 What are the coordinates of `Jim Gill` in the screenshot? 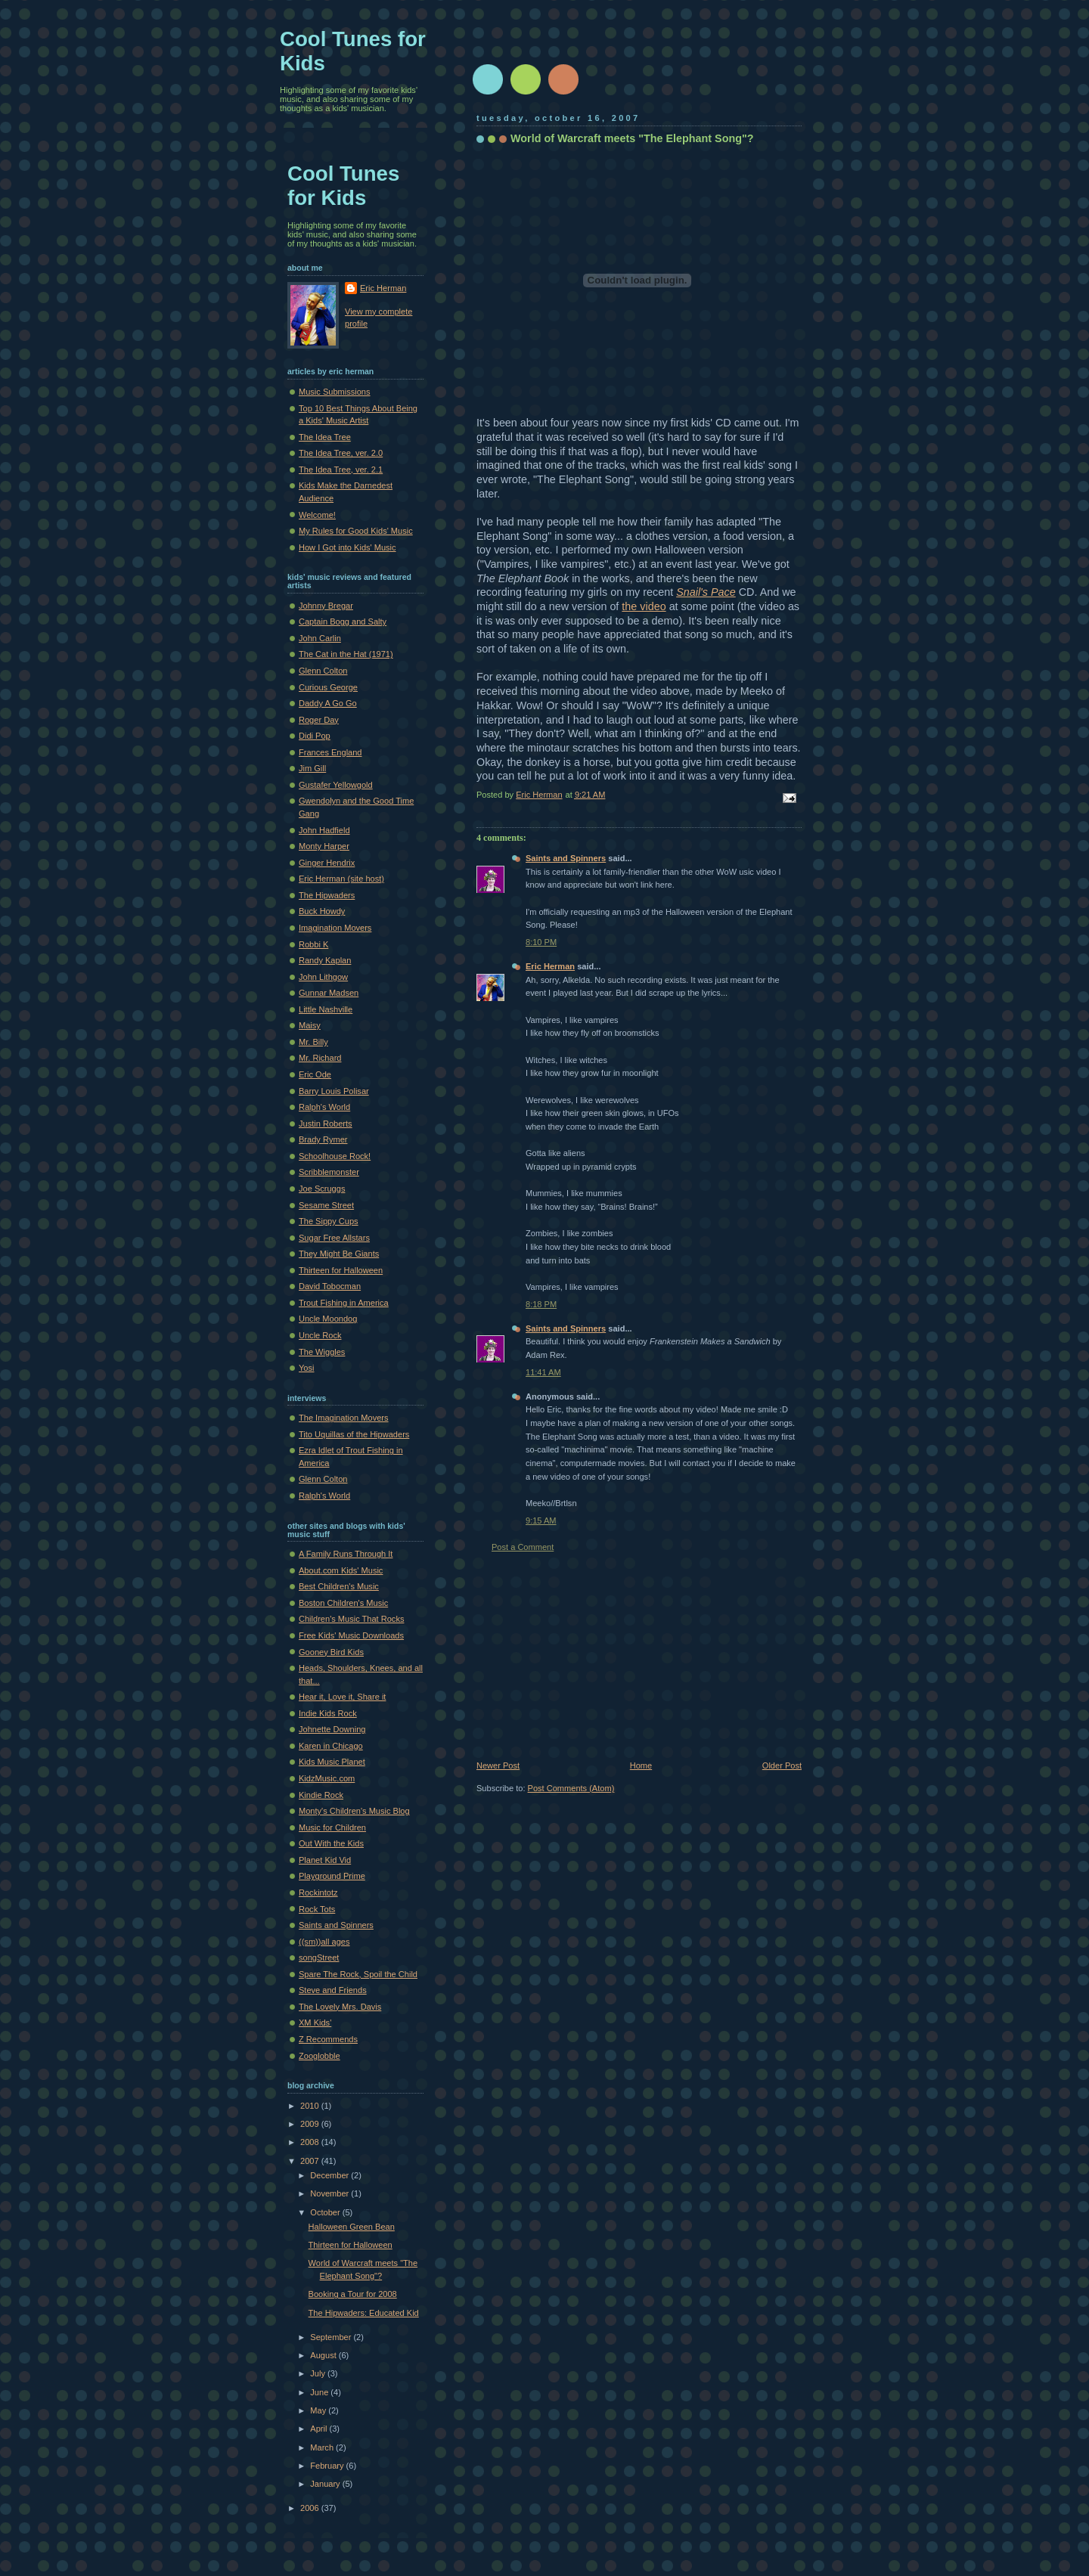 It's located at (312, 768).